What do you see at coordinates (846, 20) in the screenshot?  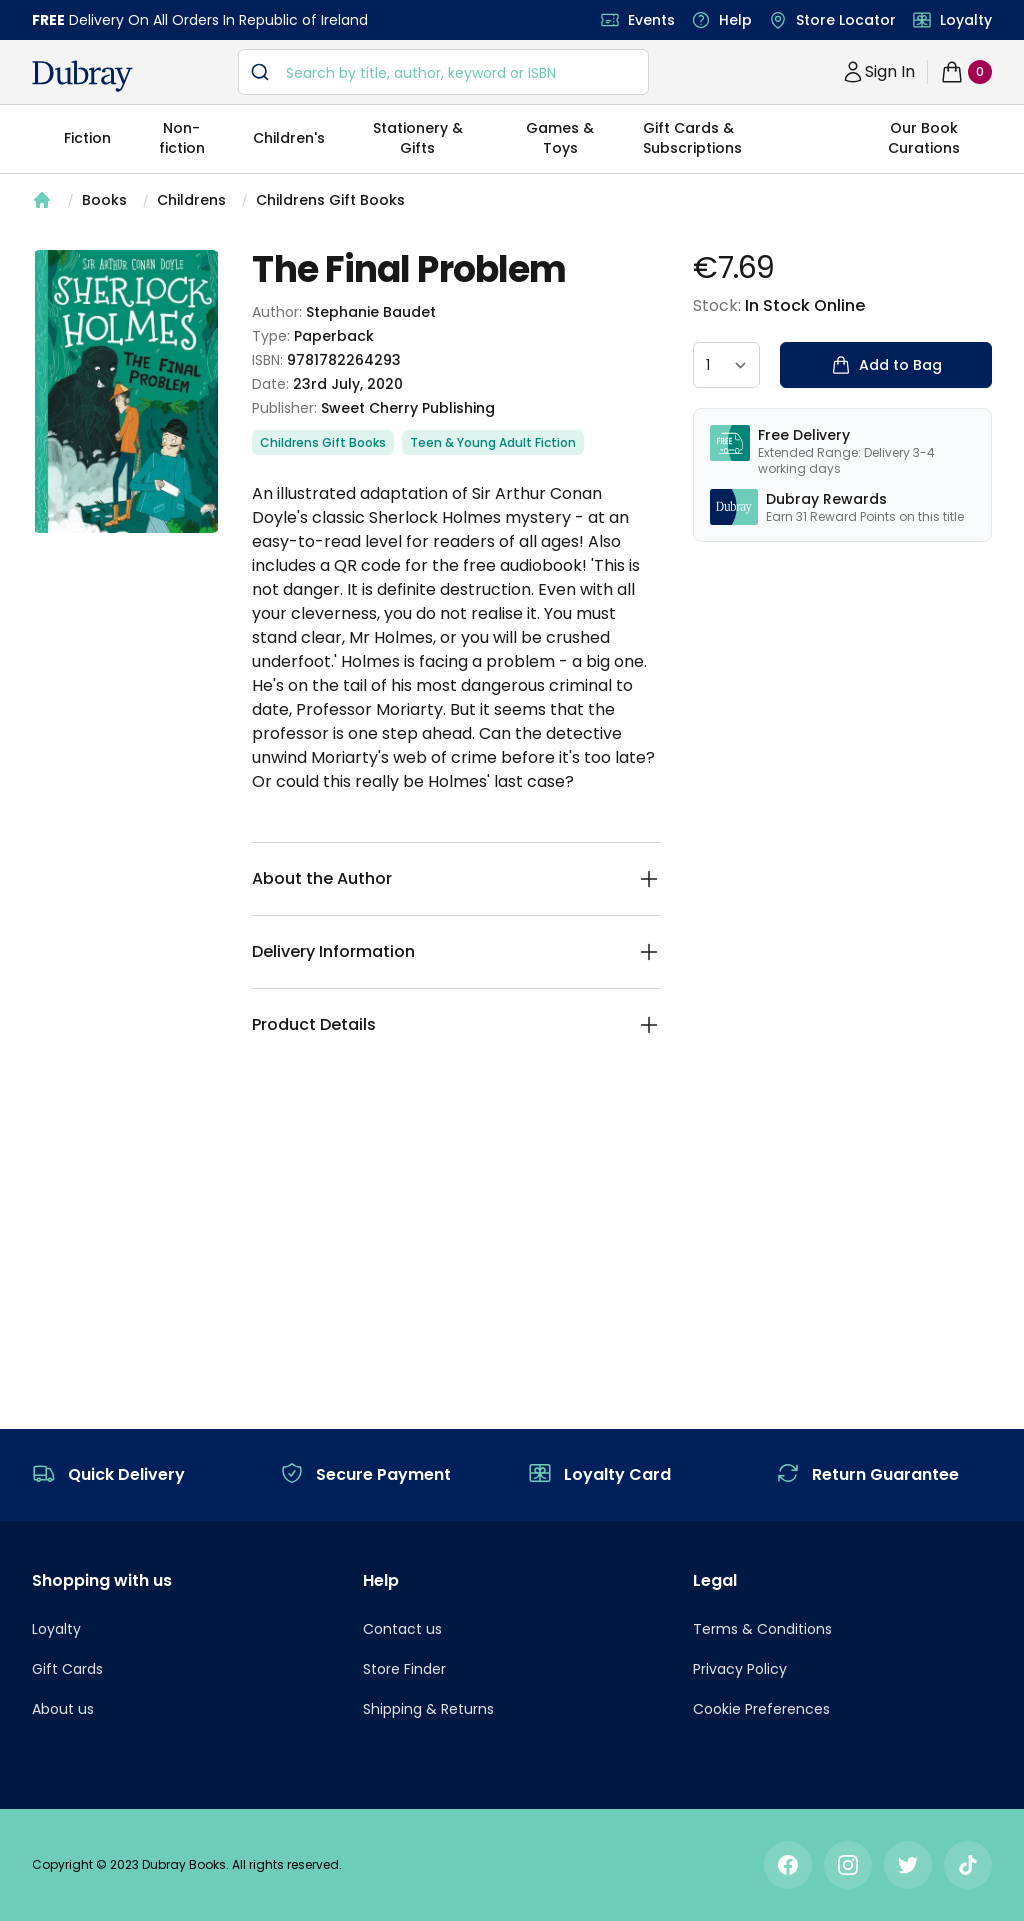 I see `Store Locator` at bounding box center [846, 20].